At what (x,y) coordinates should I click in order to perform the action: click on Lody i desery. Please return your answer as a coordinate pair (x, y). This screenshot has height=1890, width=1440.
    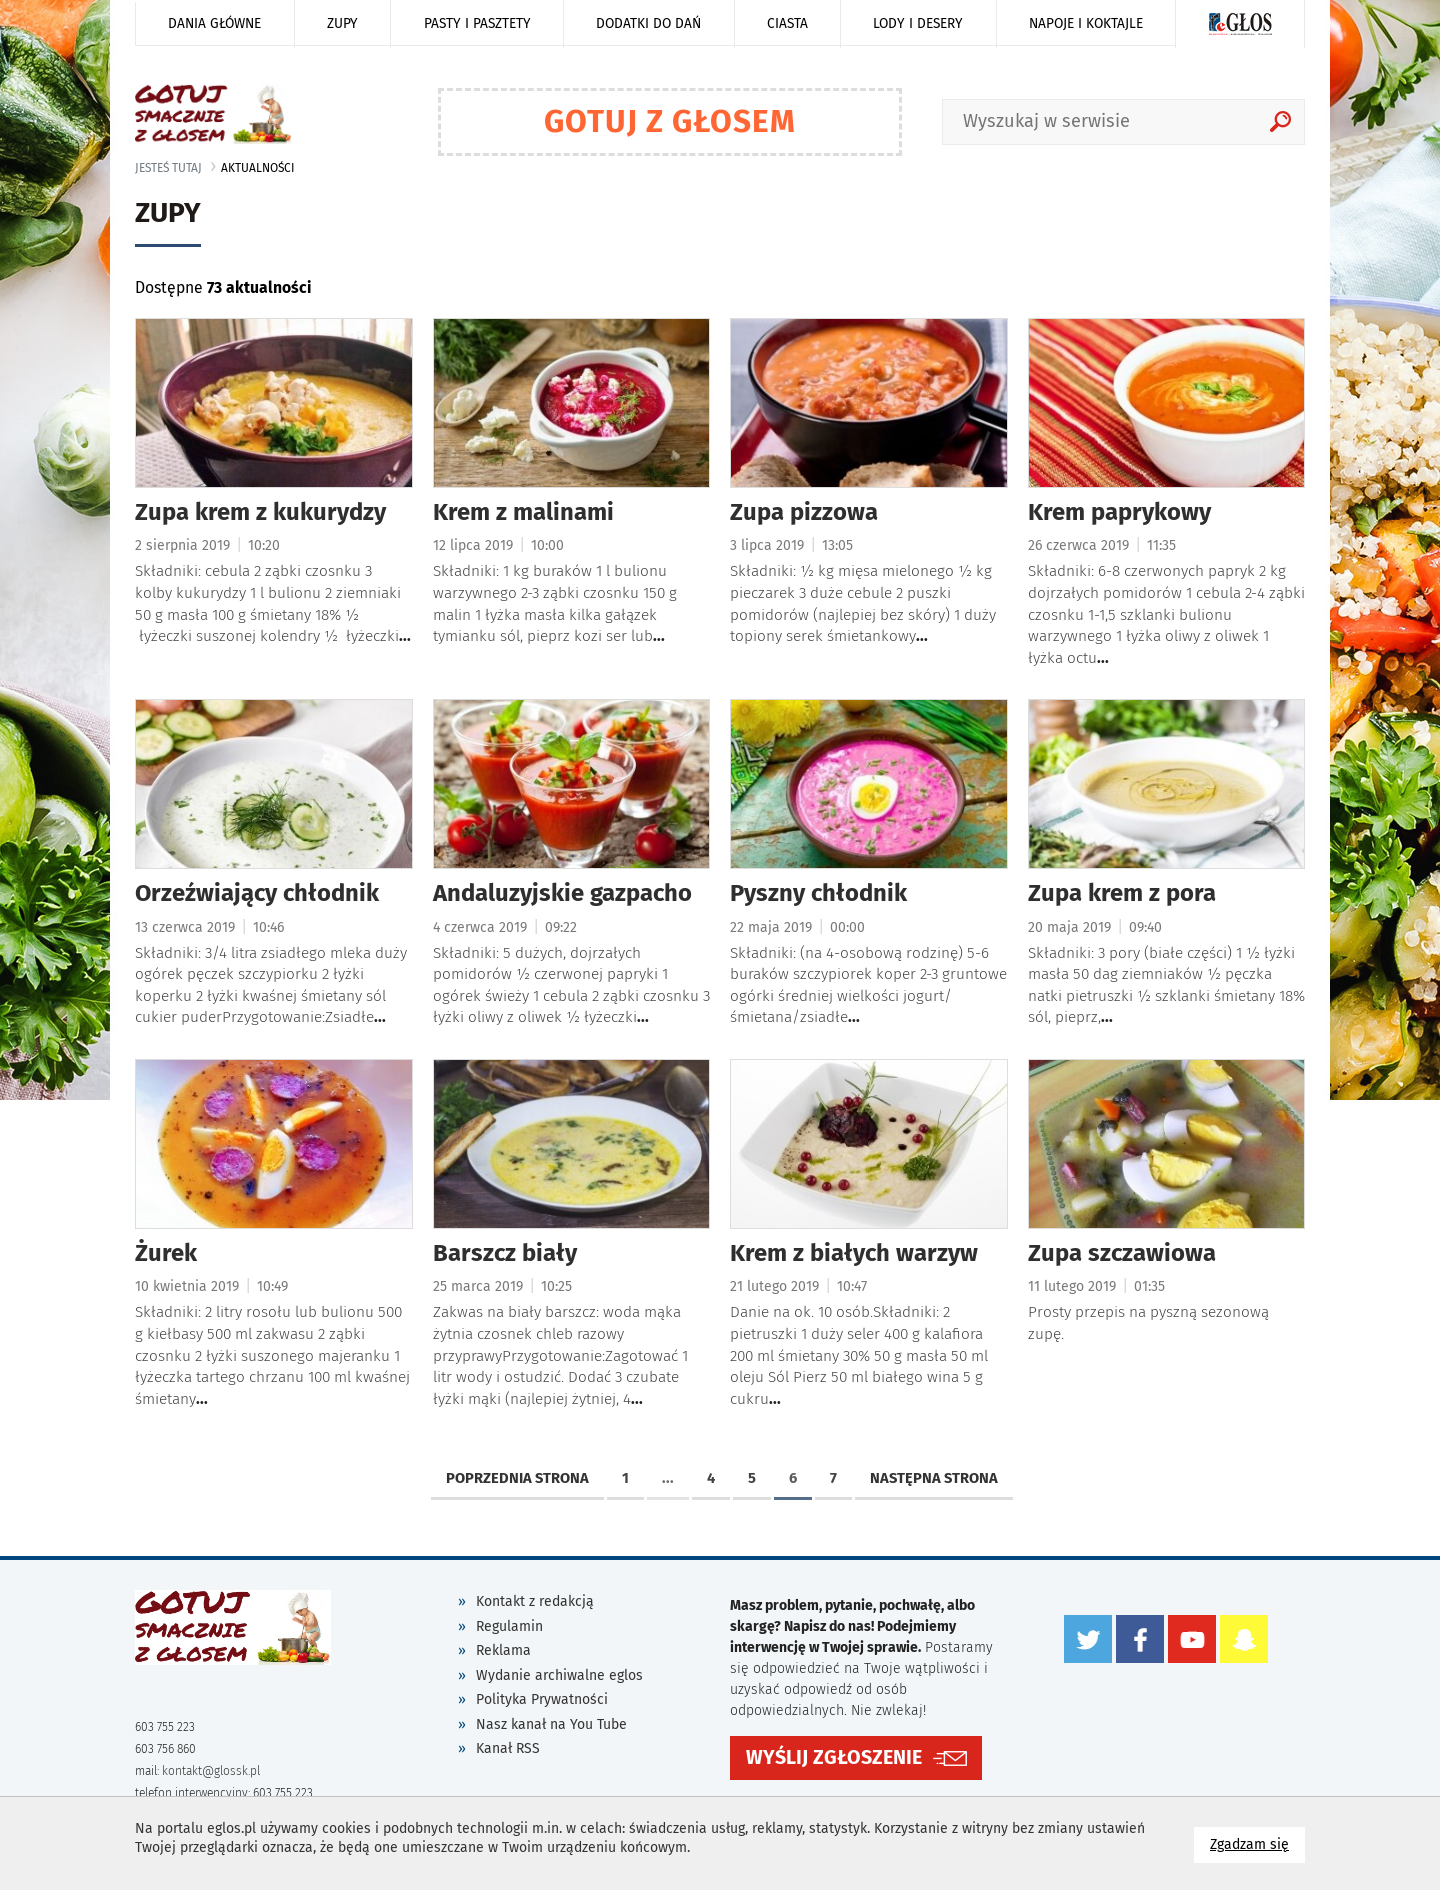
    Looking at the image, I should click on (918, 23).